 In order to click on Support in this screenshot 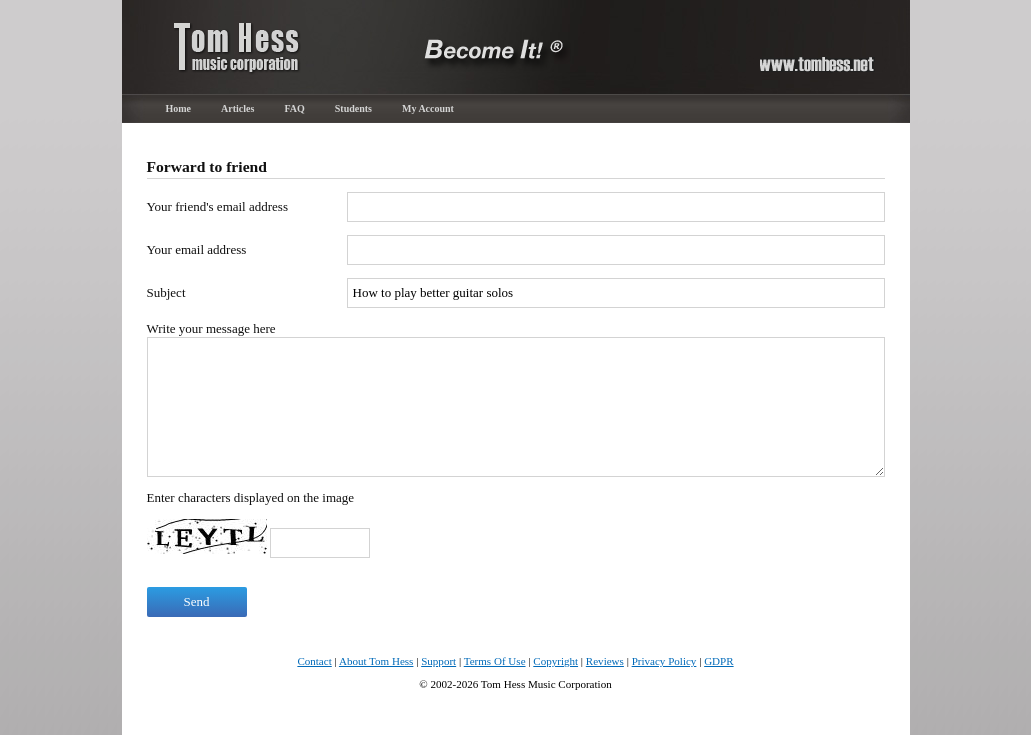, I will do `click(438, 661)`.